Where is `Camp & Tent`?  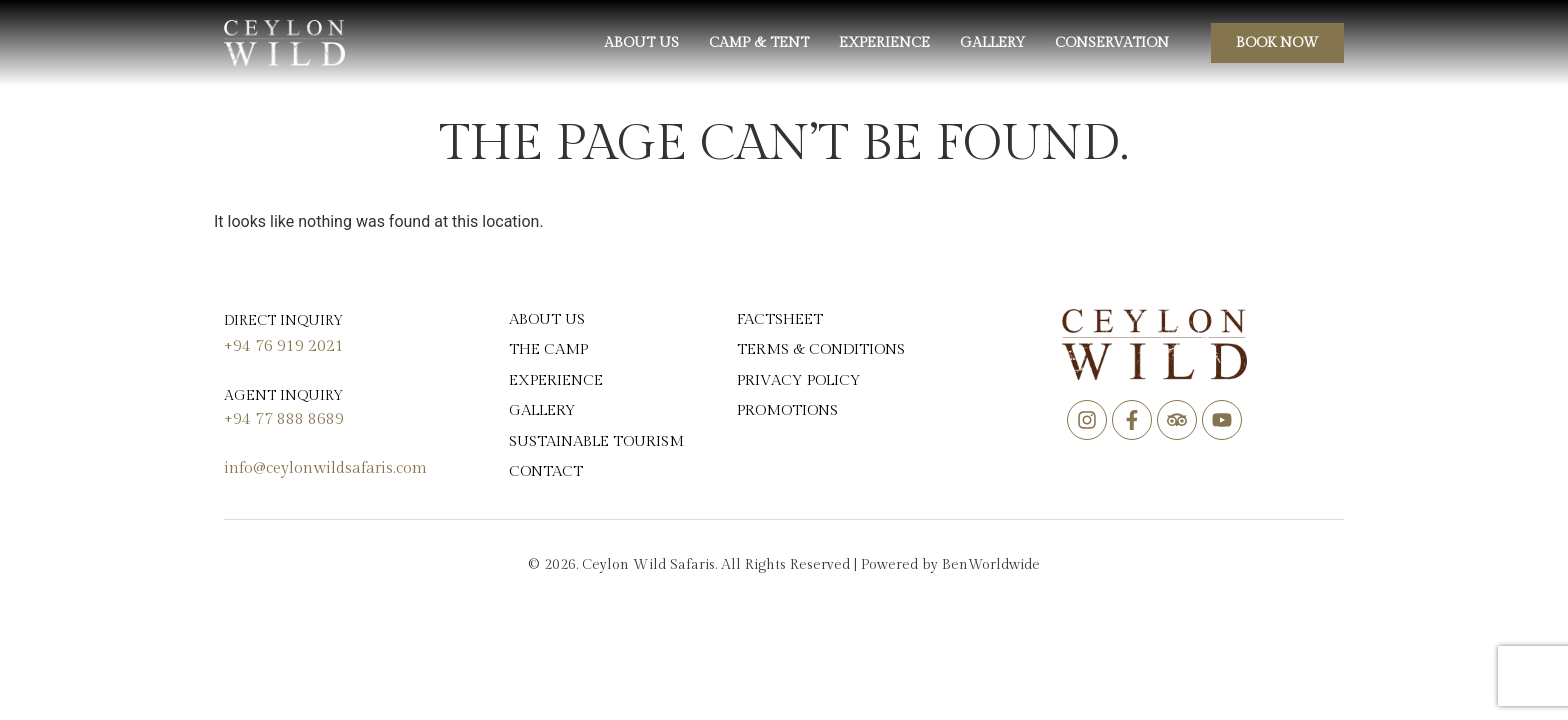 Camp & Tent is located at coordinates (759, 43).